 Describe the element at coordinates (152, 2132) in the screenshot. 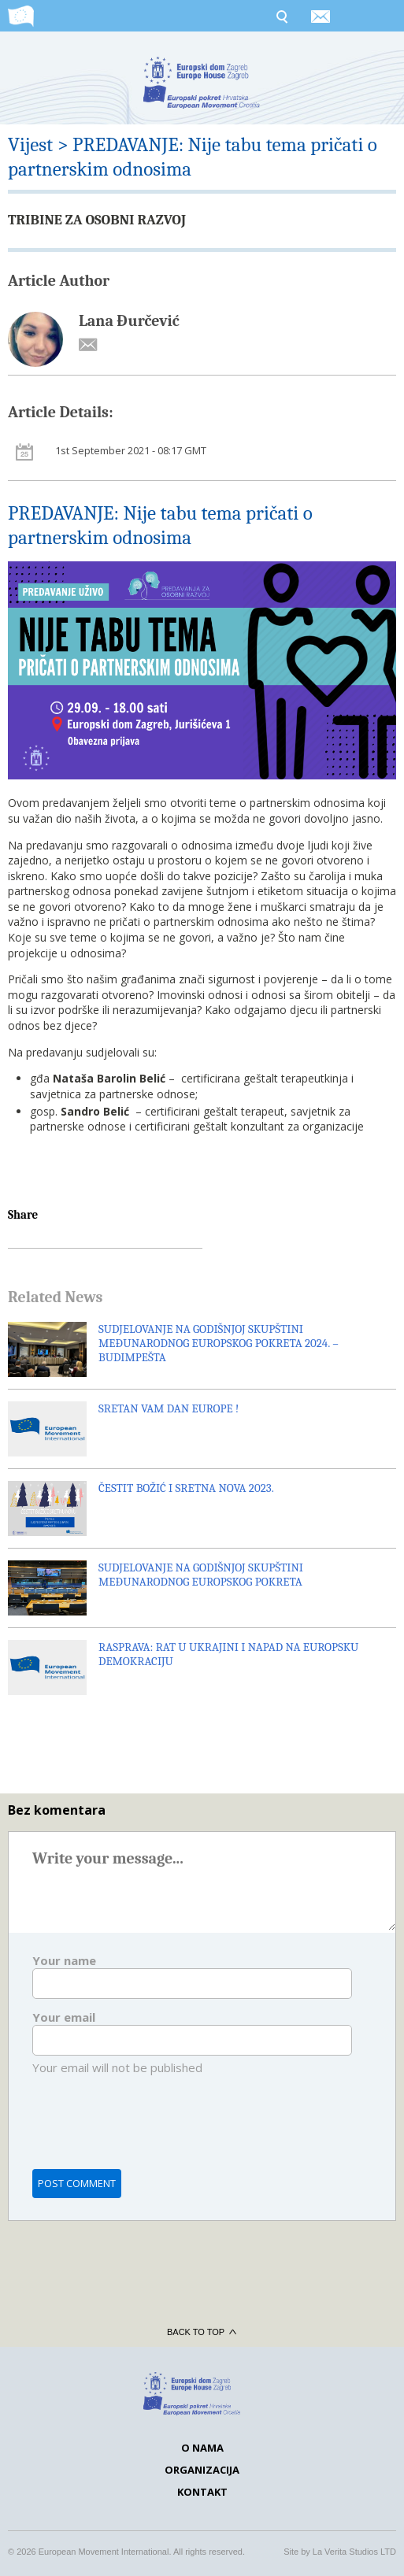

I see `[presentation]` at that location.